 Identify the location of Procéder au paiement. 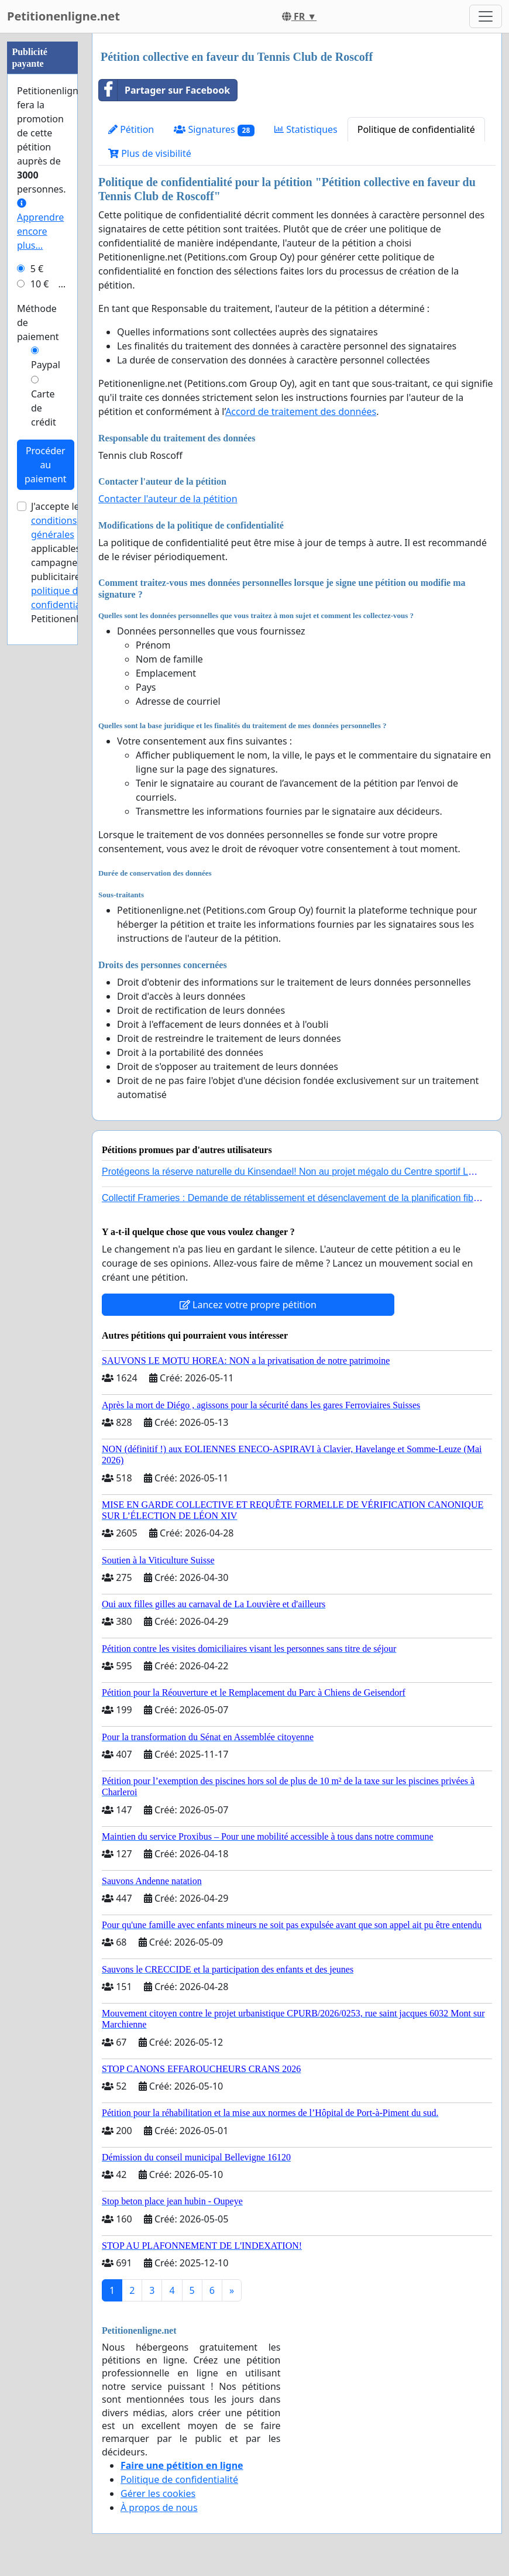
(46, 464).